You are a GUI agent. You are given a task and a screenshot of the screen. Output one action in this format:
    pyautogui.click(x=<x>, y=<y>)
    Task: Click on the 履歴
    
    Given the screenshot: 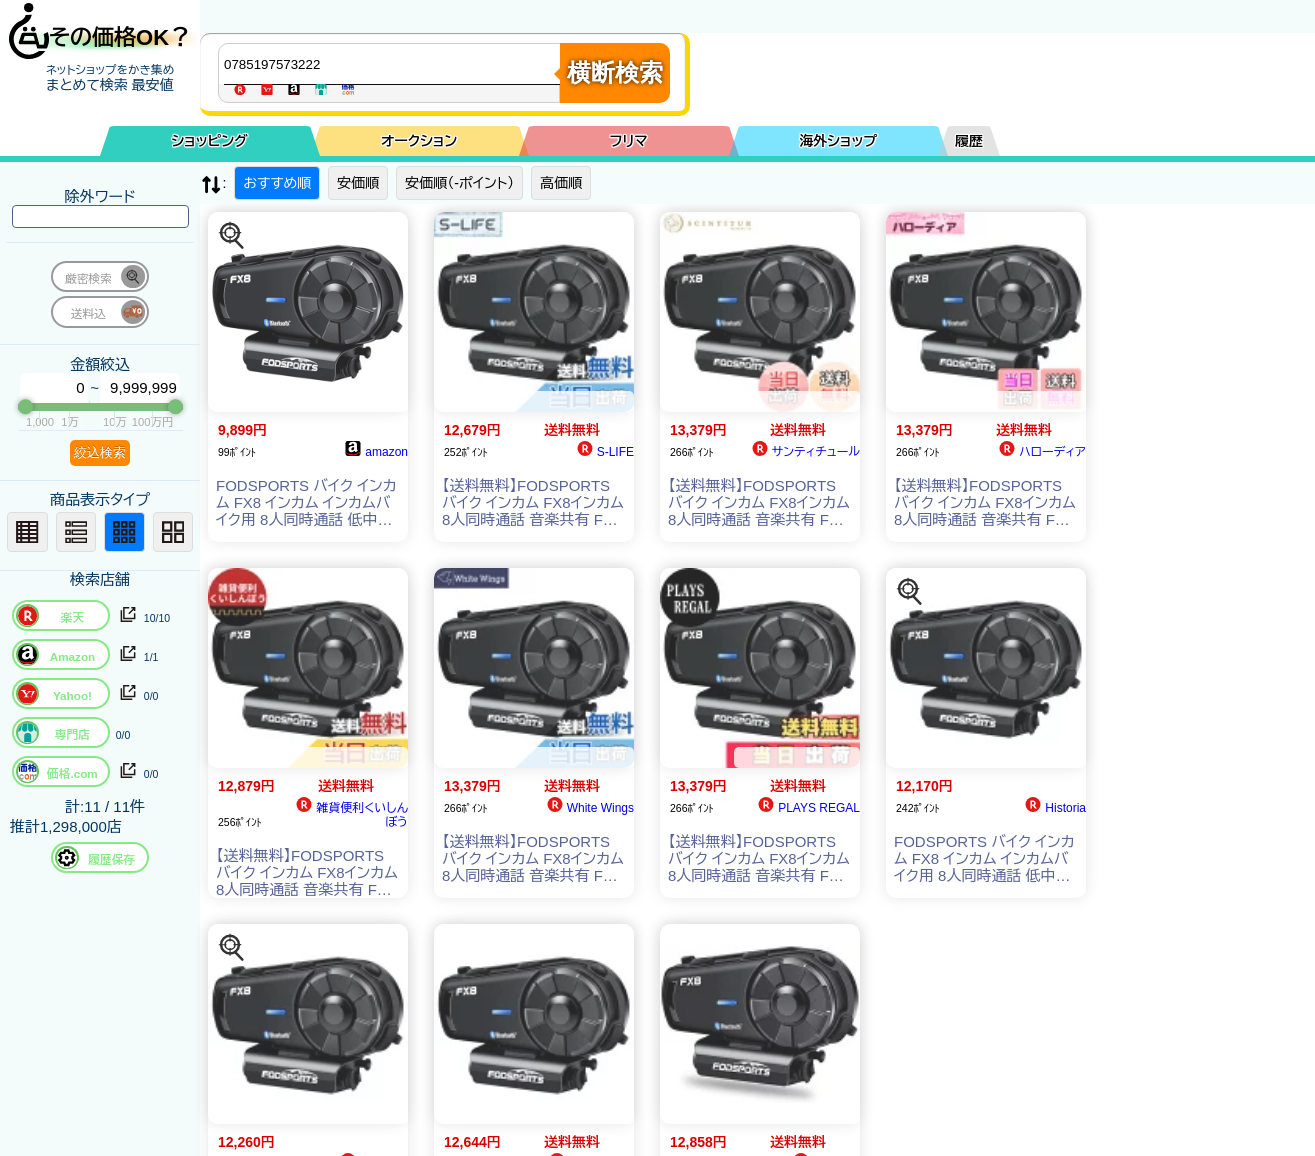 What is the action you would take?
    pyautogui.click(x=969, y=141)
    